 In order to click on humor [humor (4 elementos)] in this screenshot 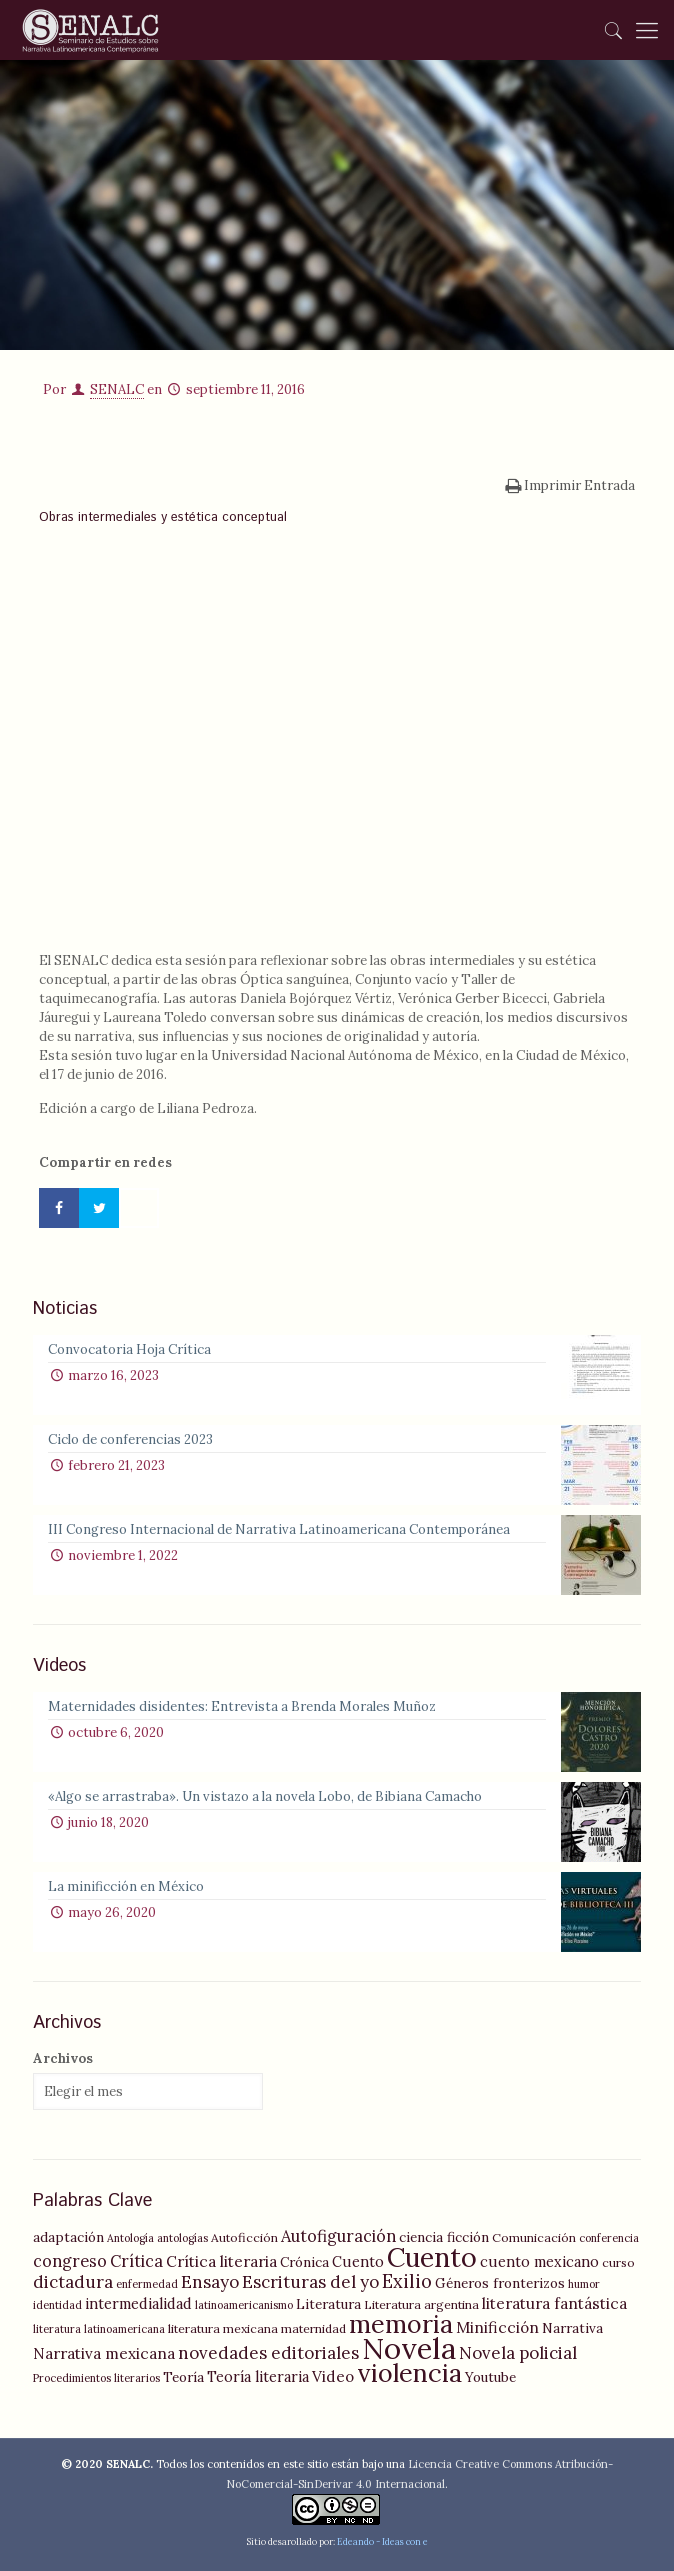, I will do `click(584, 2284)`.